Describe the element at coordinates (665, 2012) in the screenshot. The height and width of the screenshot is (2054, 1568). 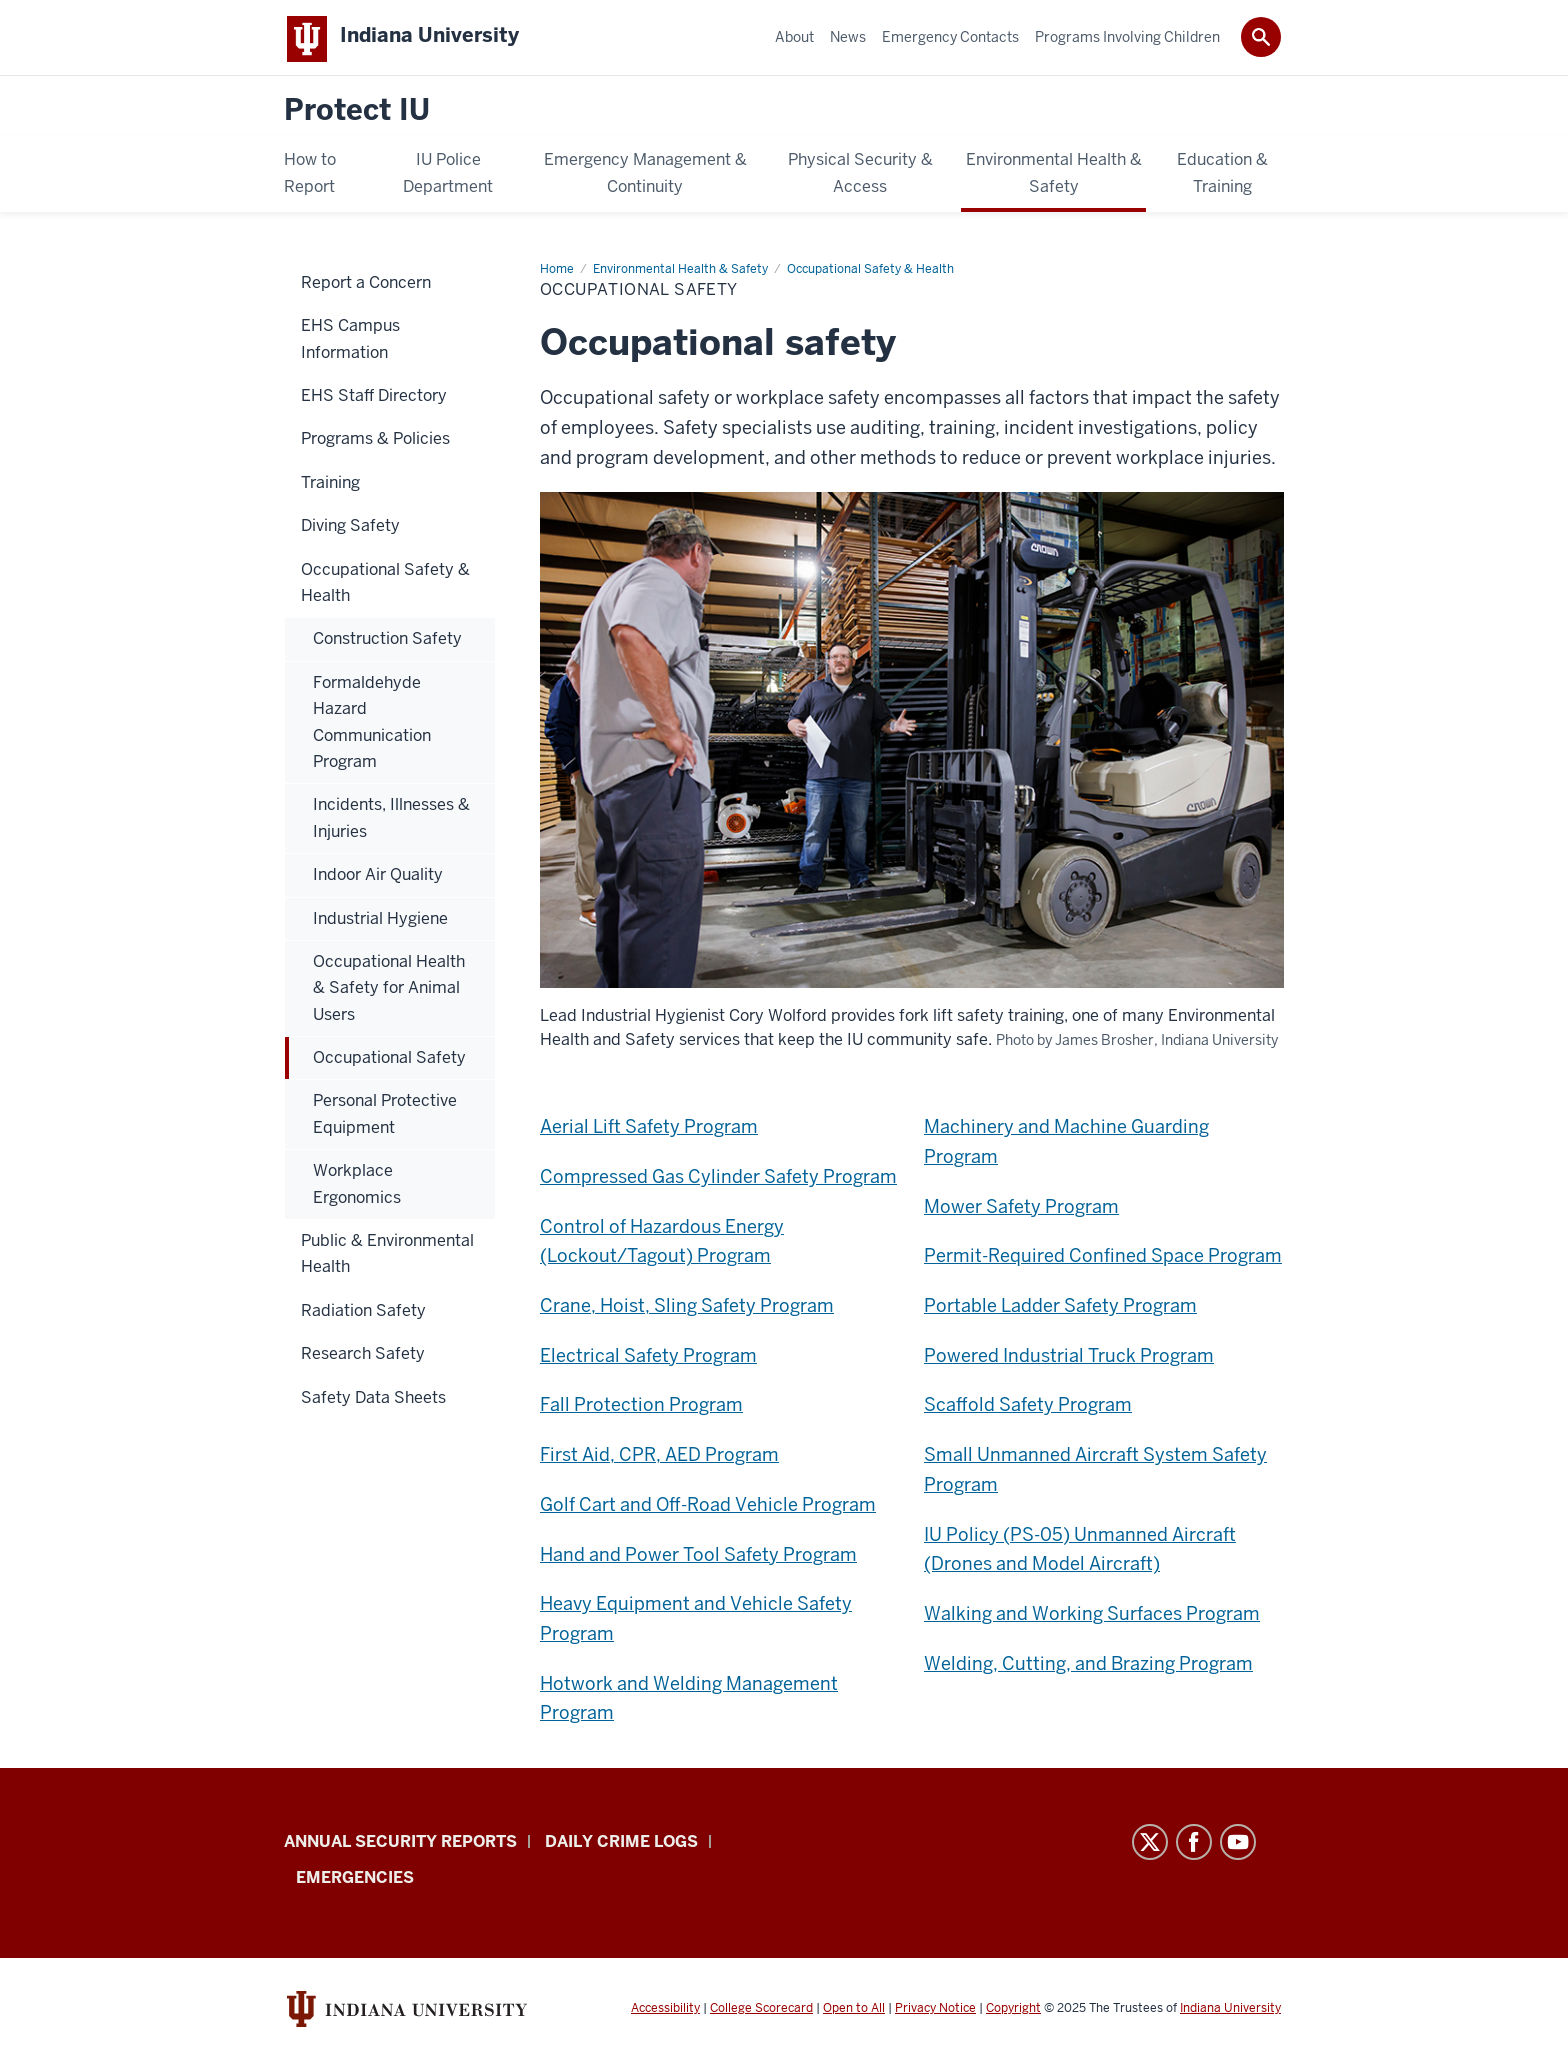
I see `Accessibility` at that location.